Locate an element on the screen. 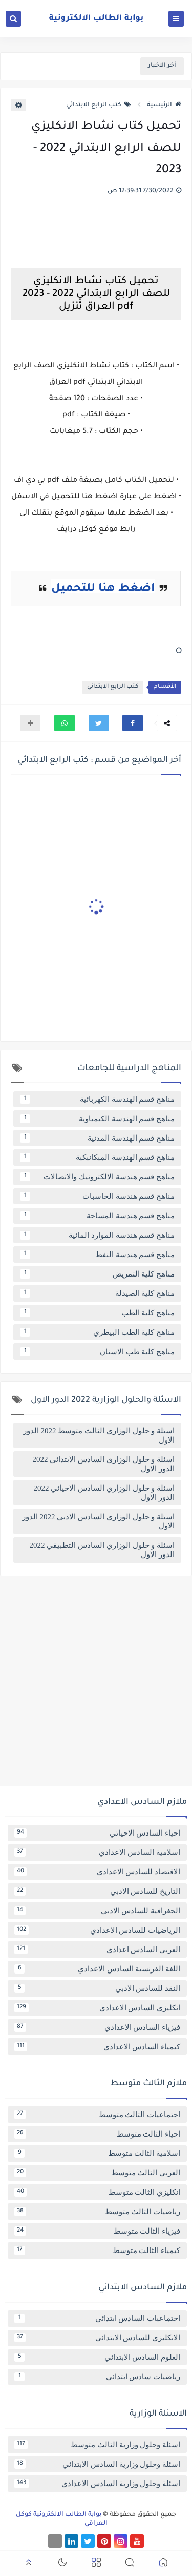 The image size is (192, 2576). اسئلة و حلول الوزاري السادس التطبيقي 2022 الدور الاول is located at coordinates (102, 1550).